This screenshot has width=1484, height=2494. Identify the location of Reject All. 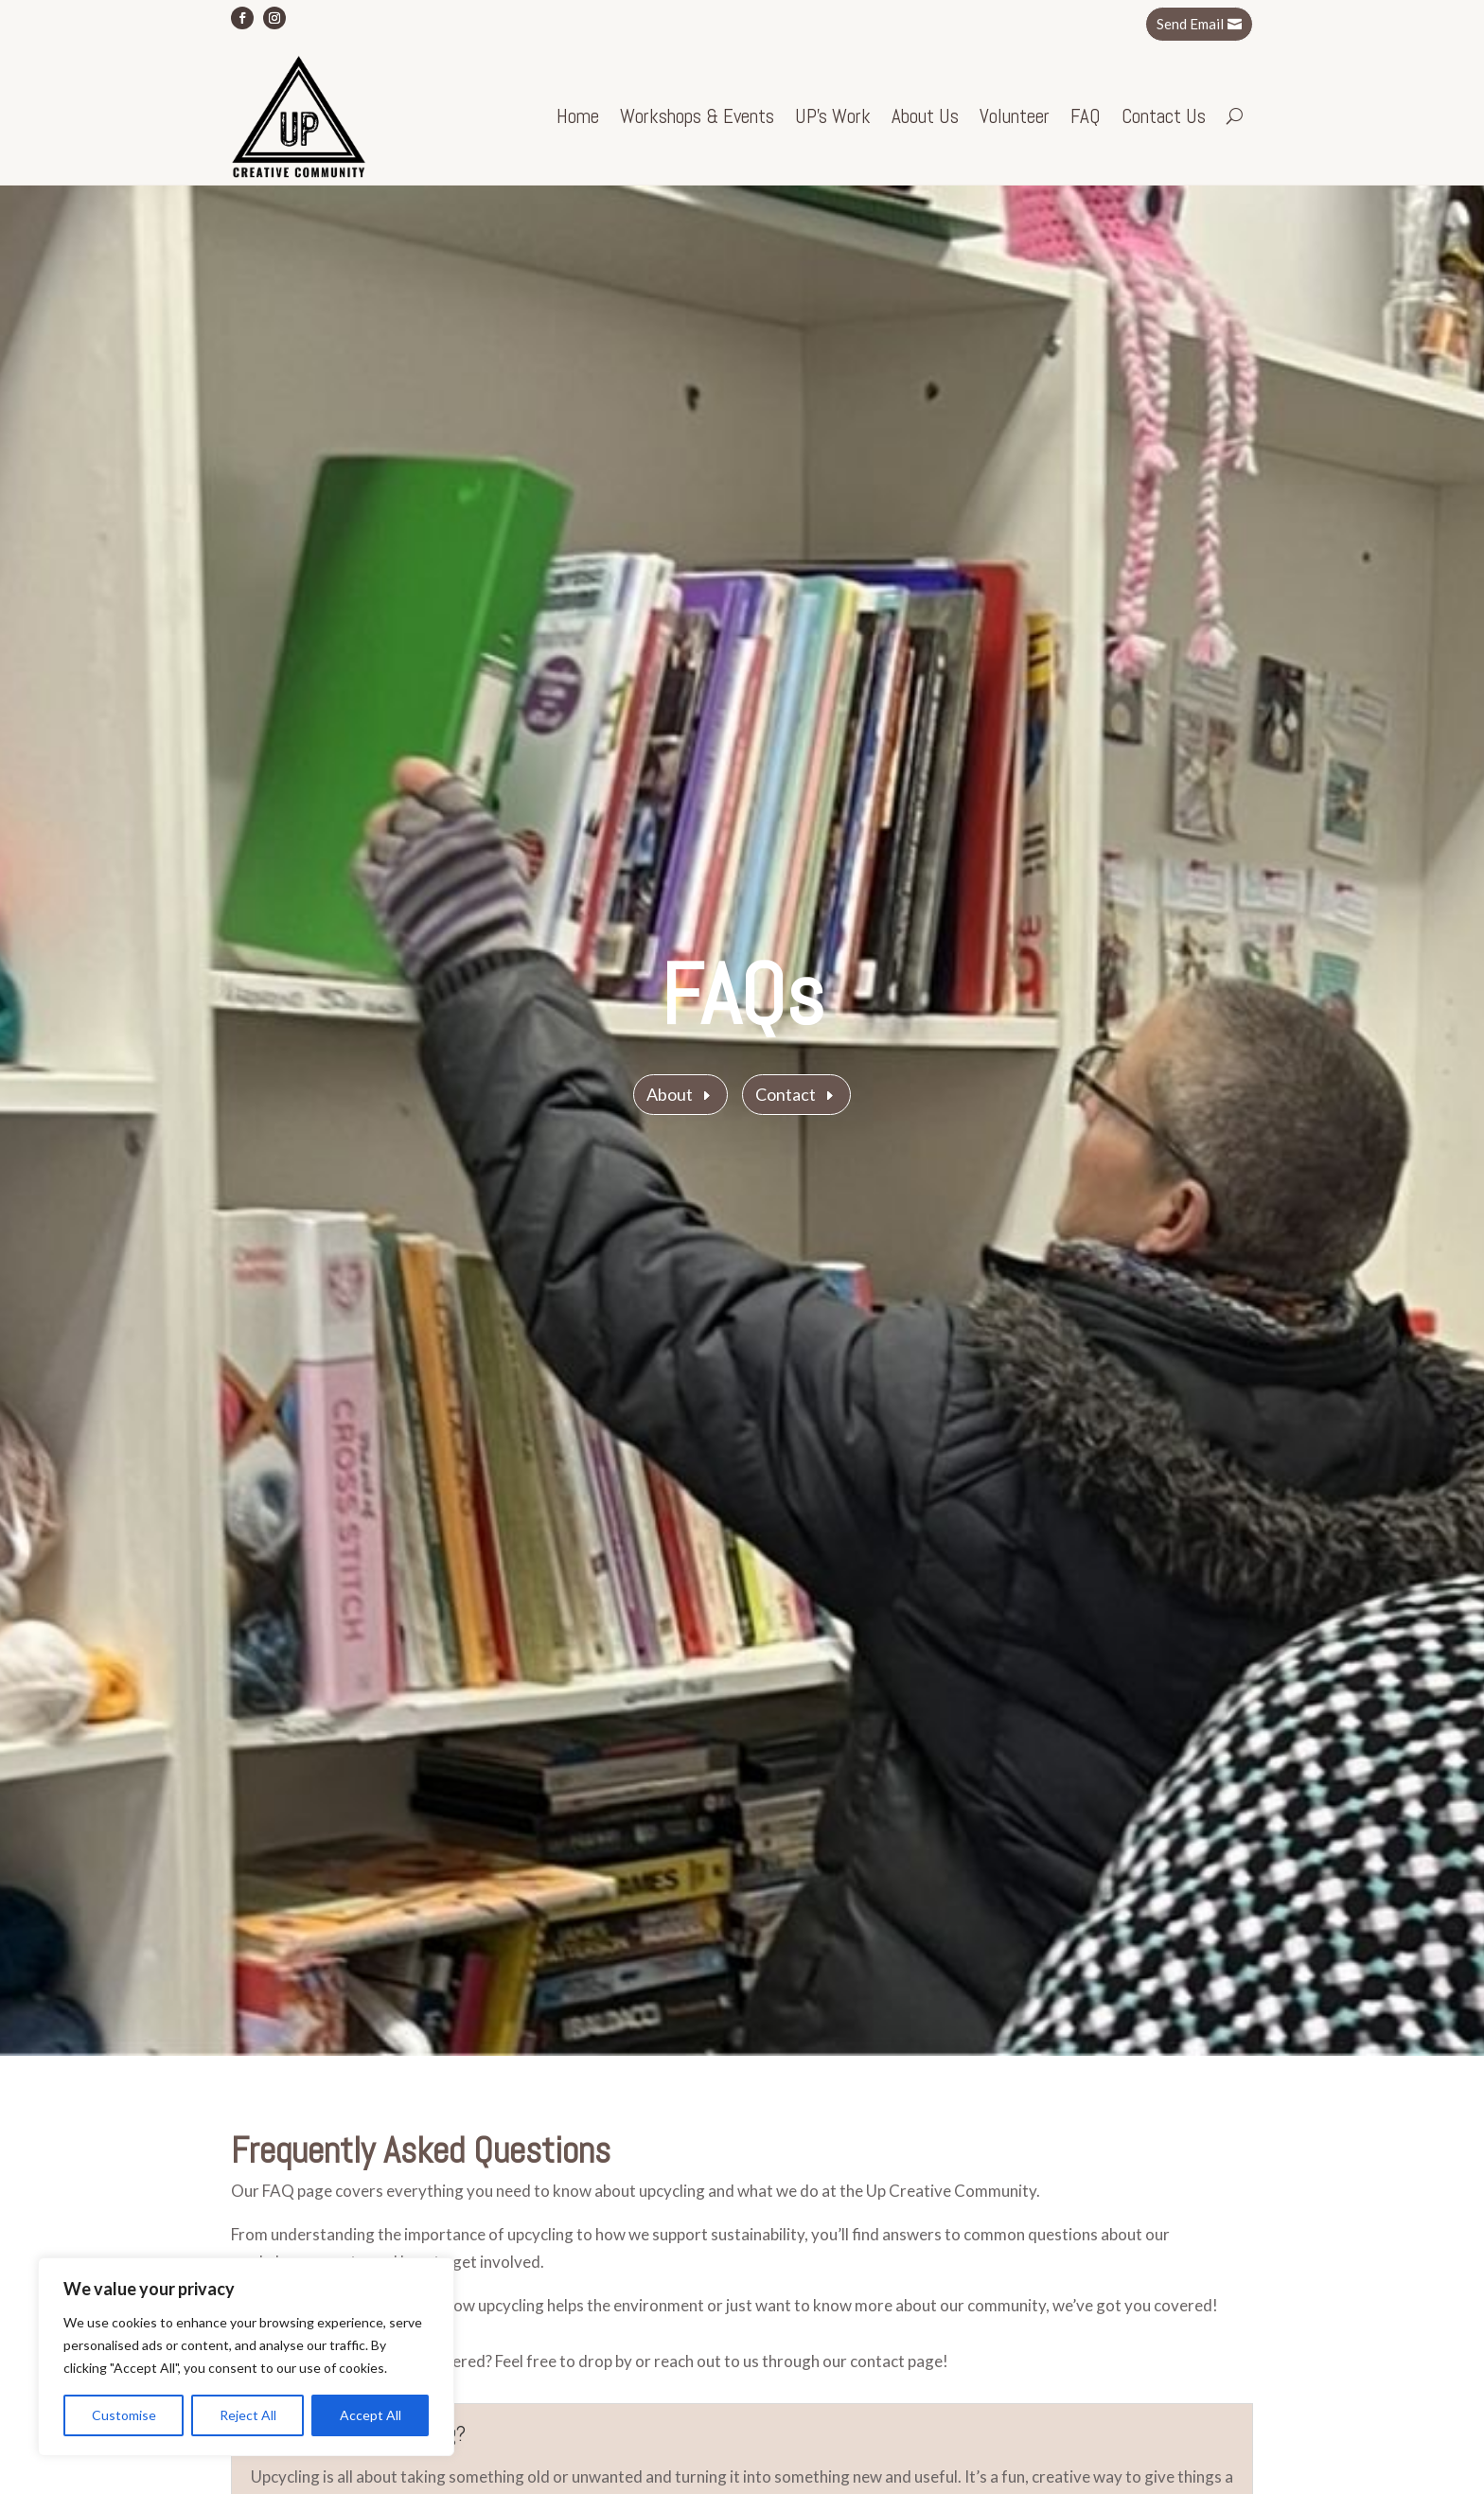
(248, 2415).